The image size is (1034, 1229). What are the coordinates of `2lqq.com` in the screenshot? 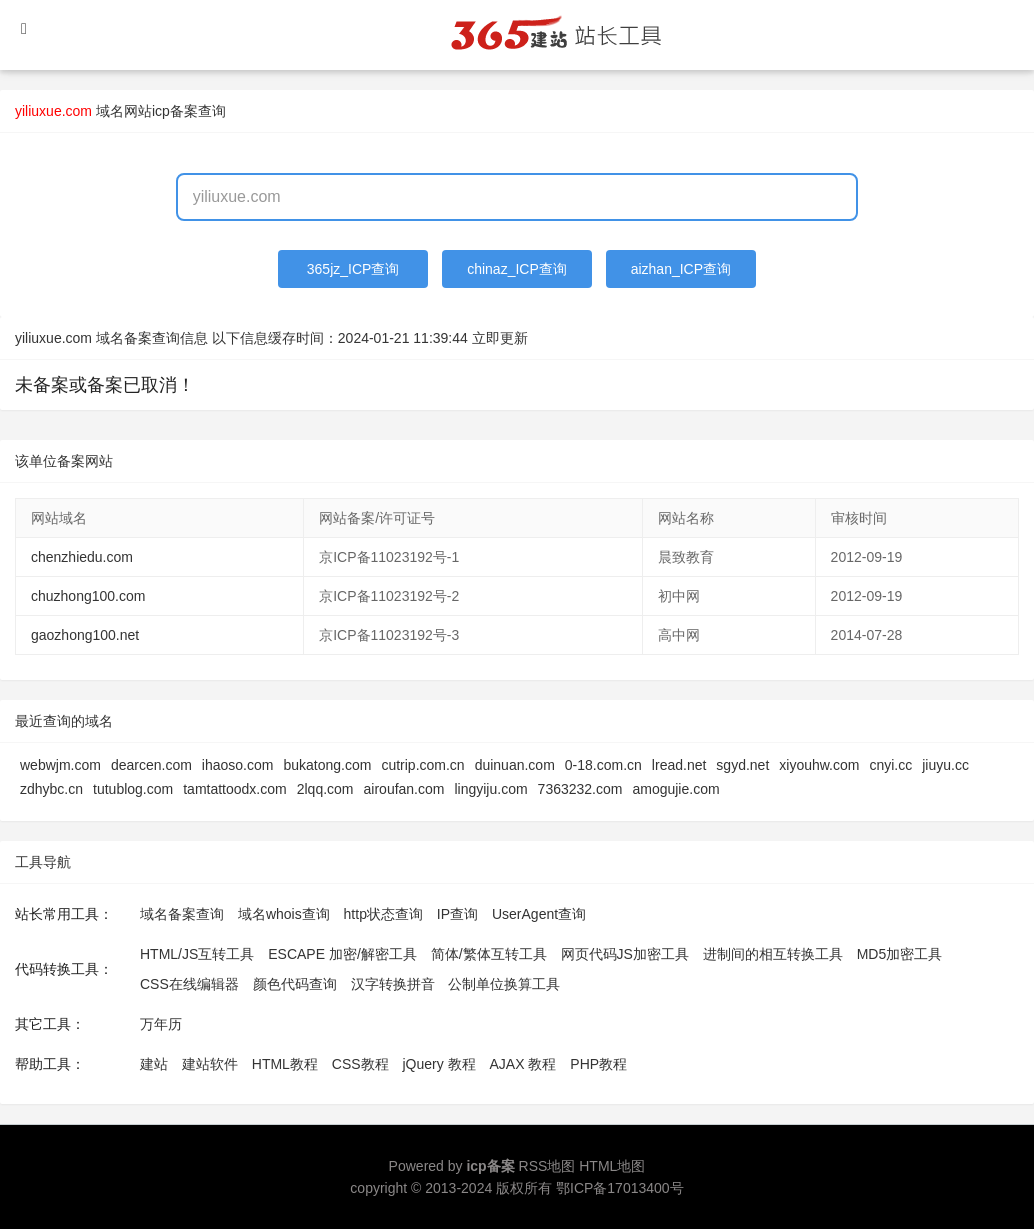 It's located at (325, 789).